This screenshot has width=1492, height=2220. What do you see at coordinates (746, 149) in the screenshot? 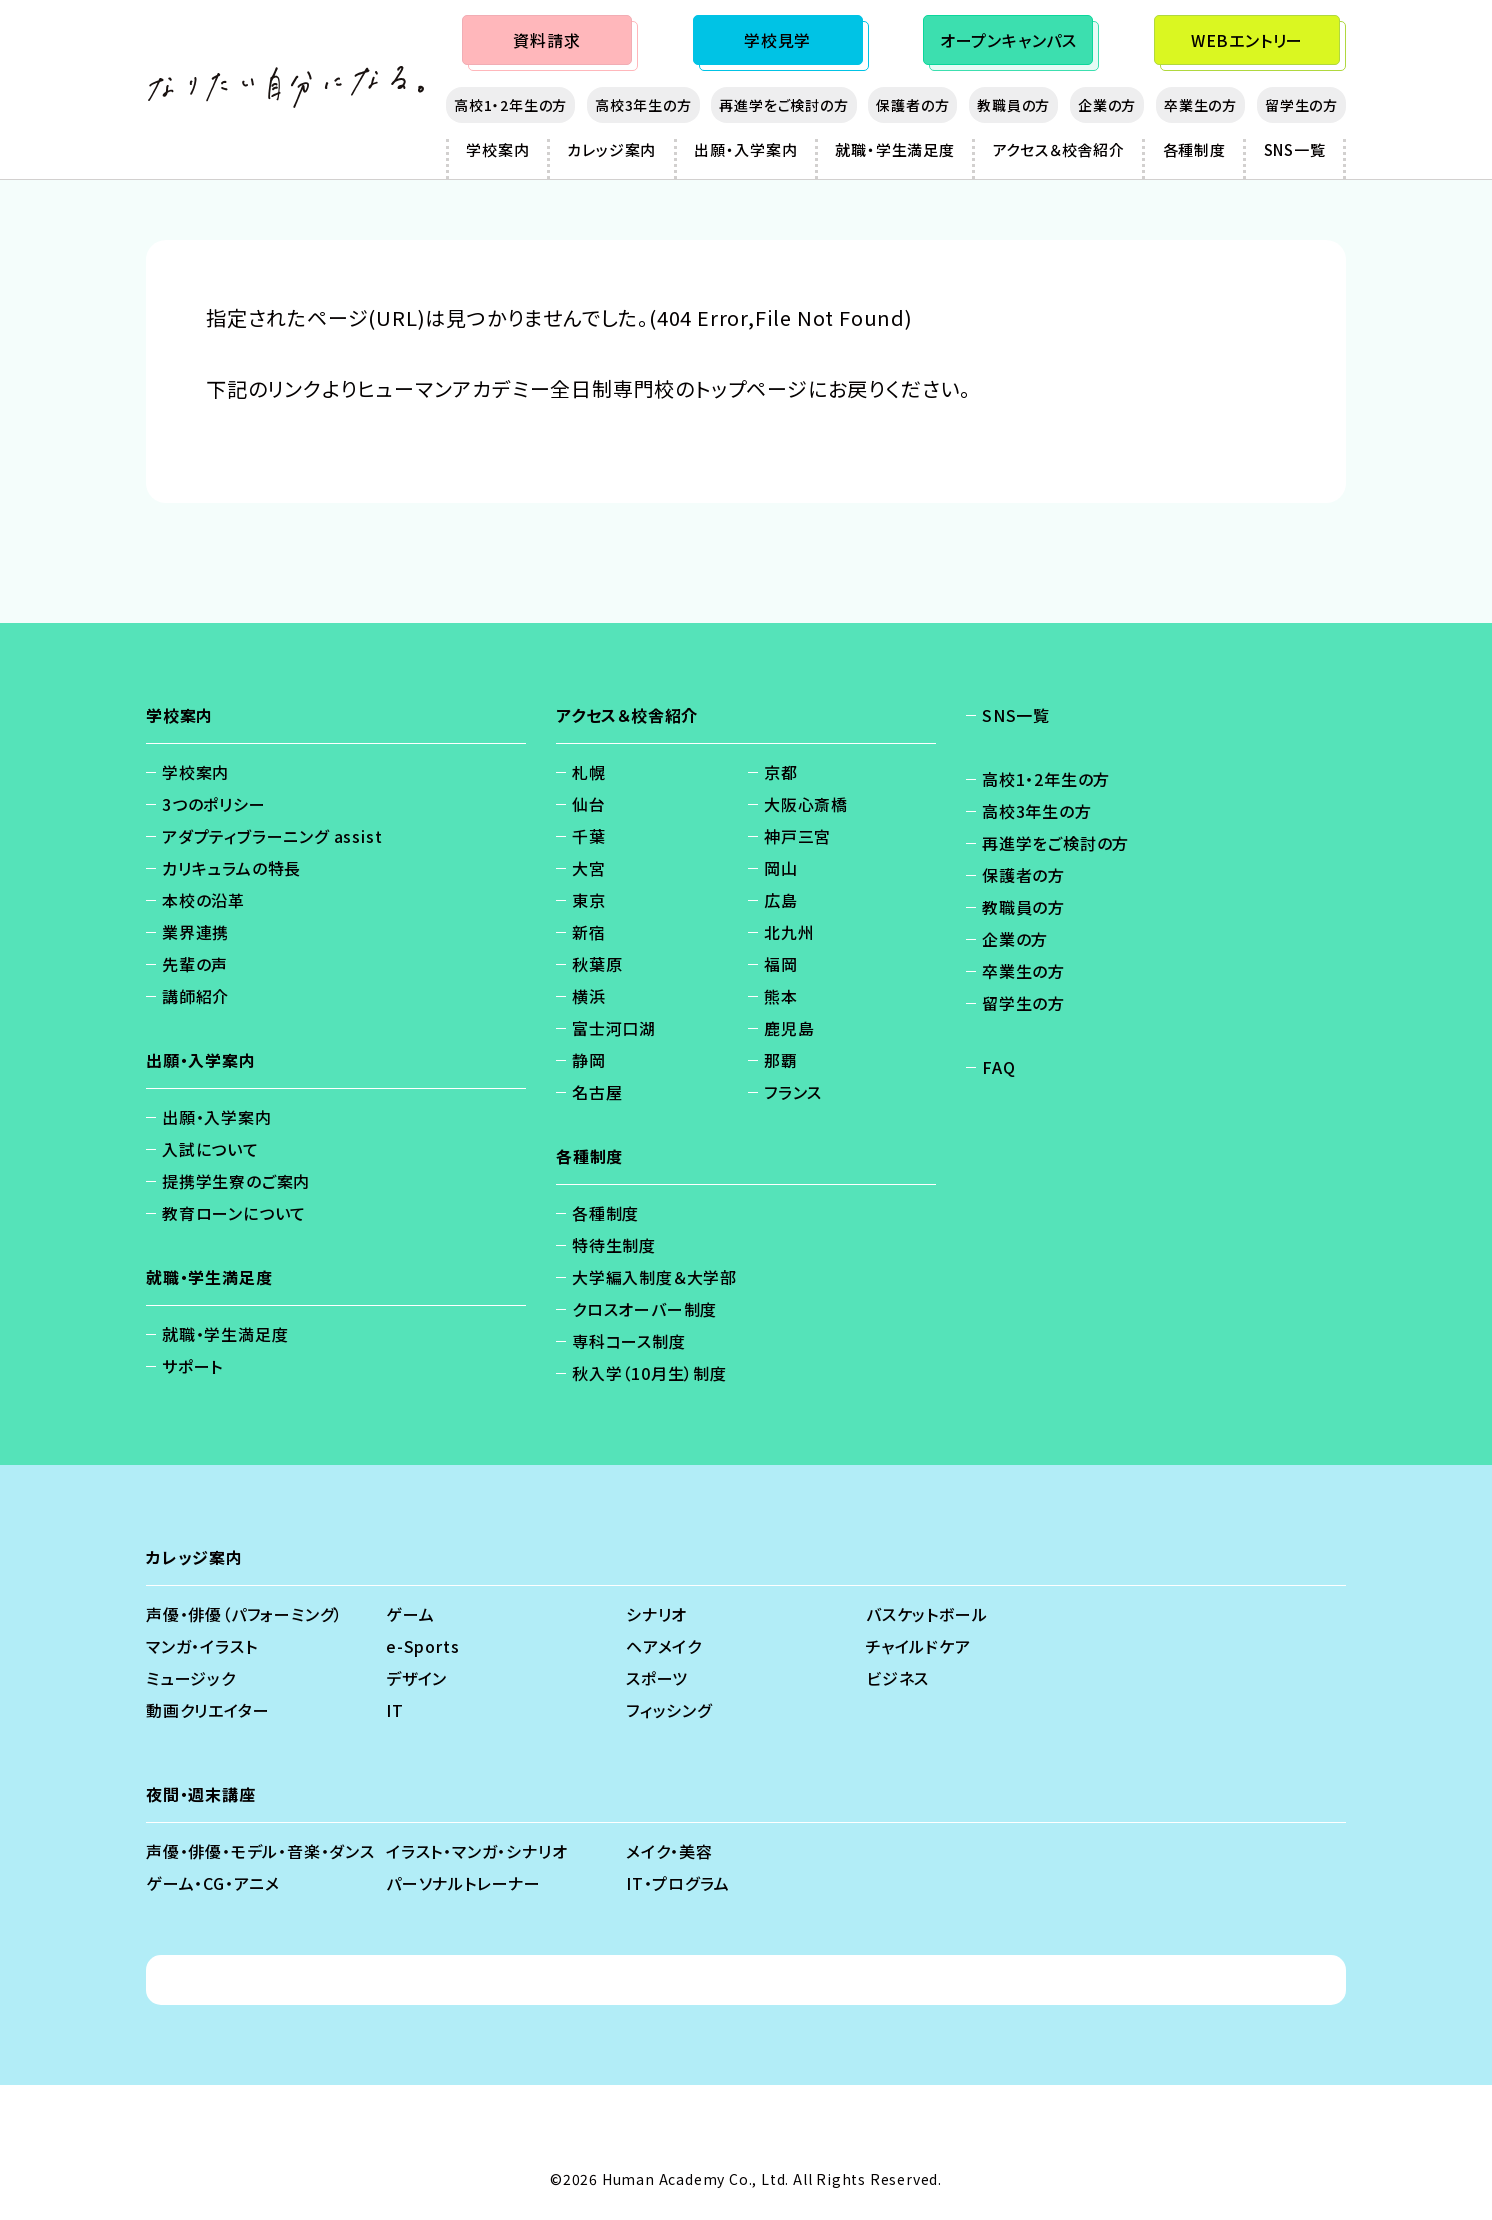
I see `出願・入学案内` at bounding box center [746, 149].